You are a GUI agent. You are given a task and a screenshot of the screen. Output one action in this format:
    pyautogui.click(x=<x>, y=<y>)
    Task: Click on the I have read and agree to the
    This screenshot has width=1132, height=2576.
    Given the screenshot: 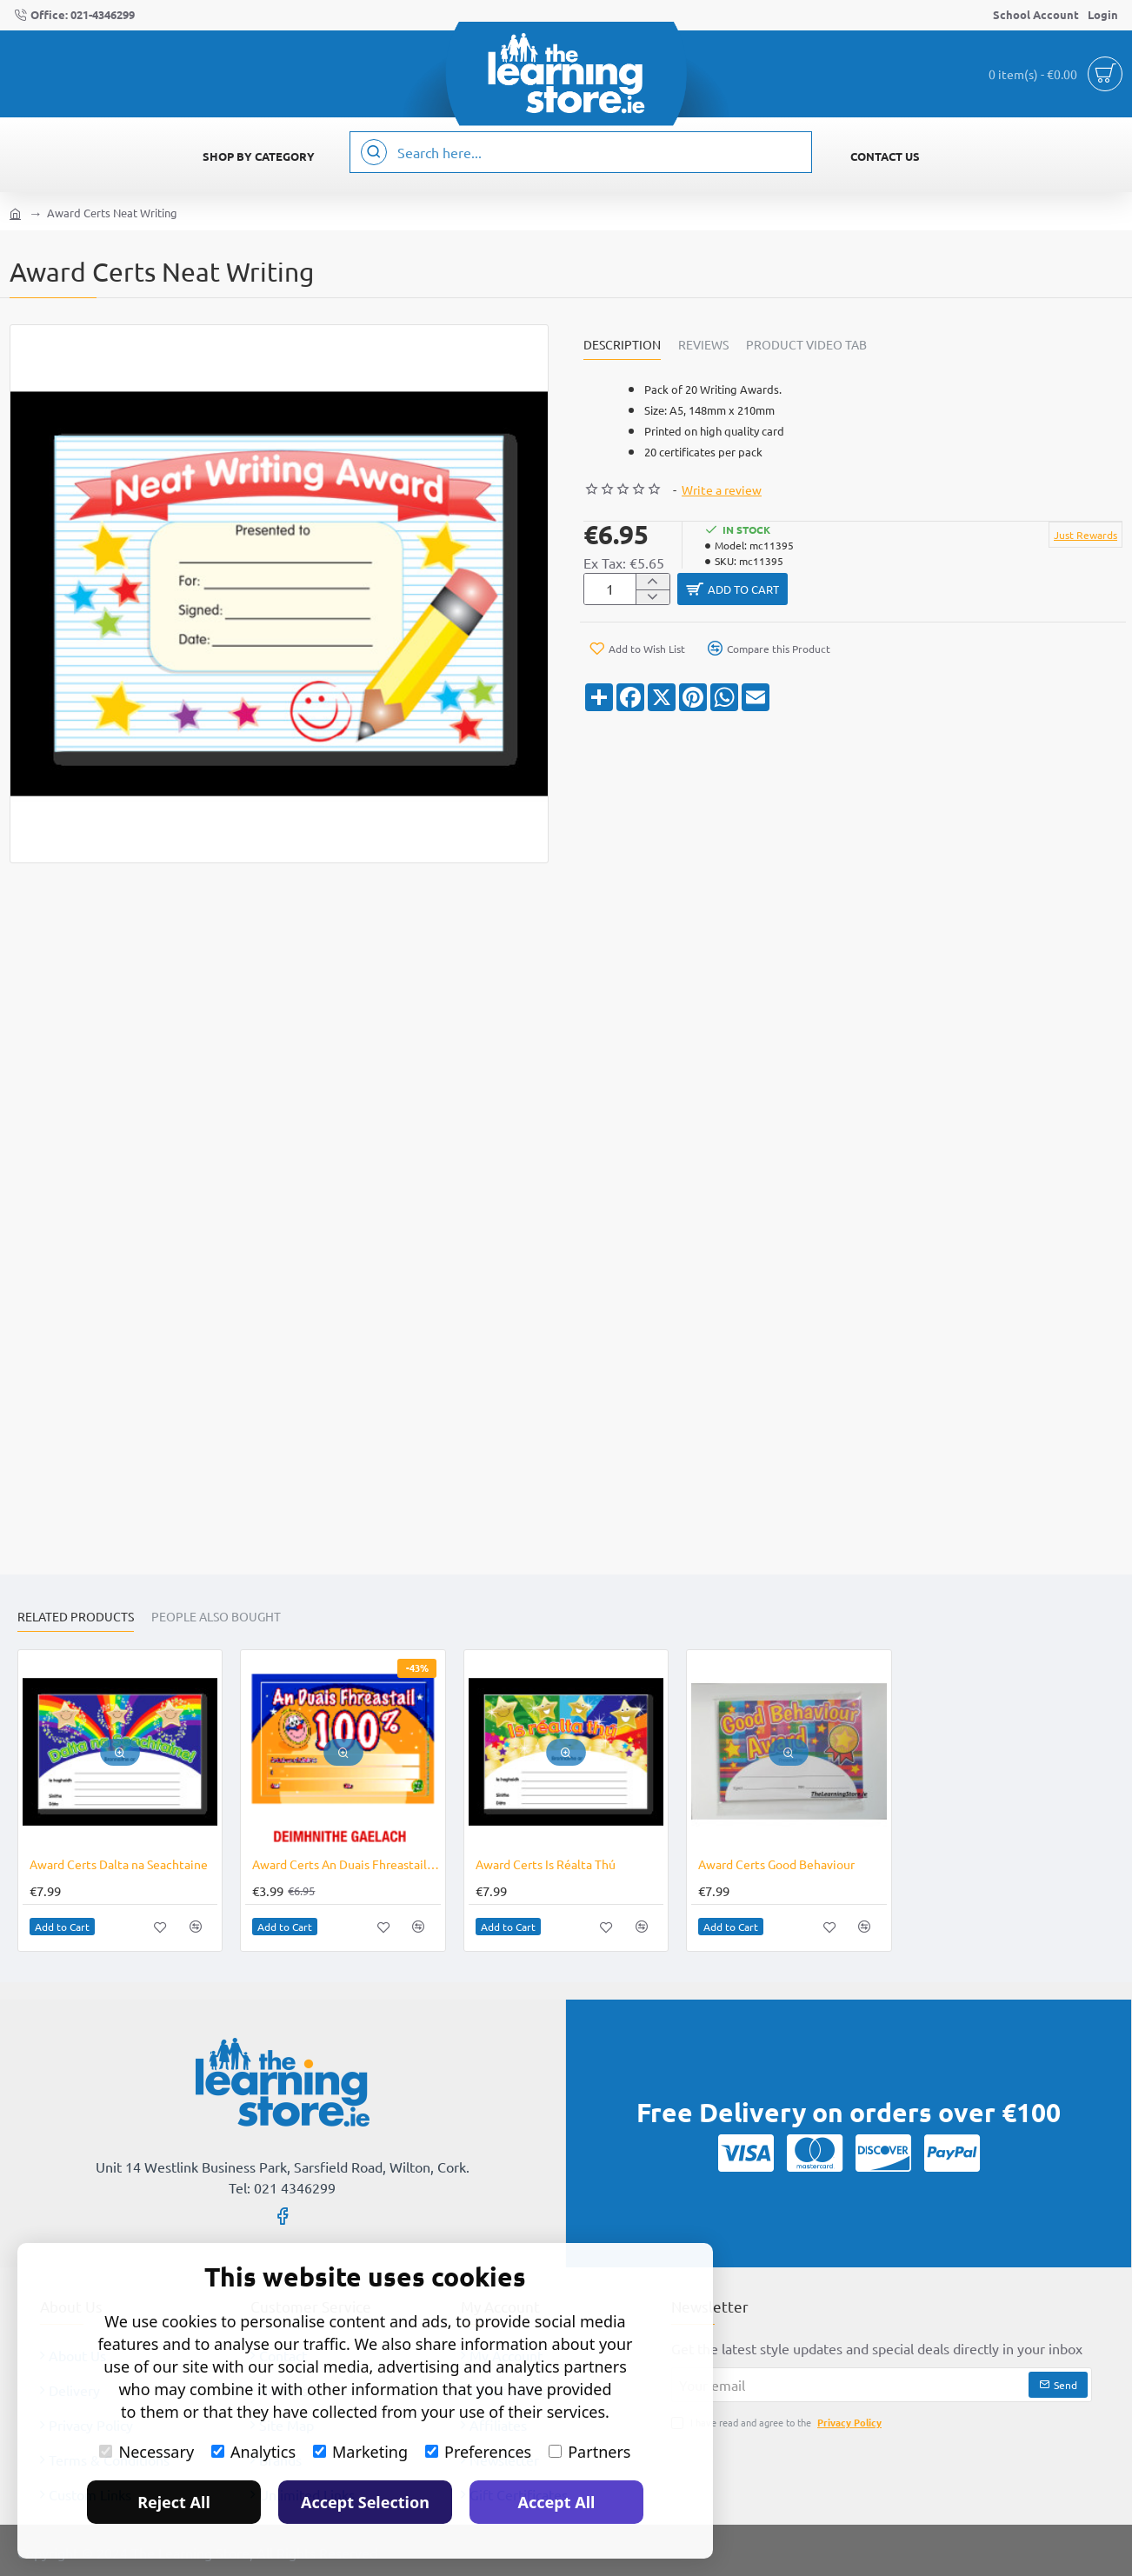 What is the action you would take?
    pyautogui.click(x=778, y=2422)
    